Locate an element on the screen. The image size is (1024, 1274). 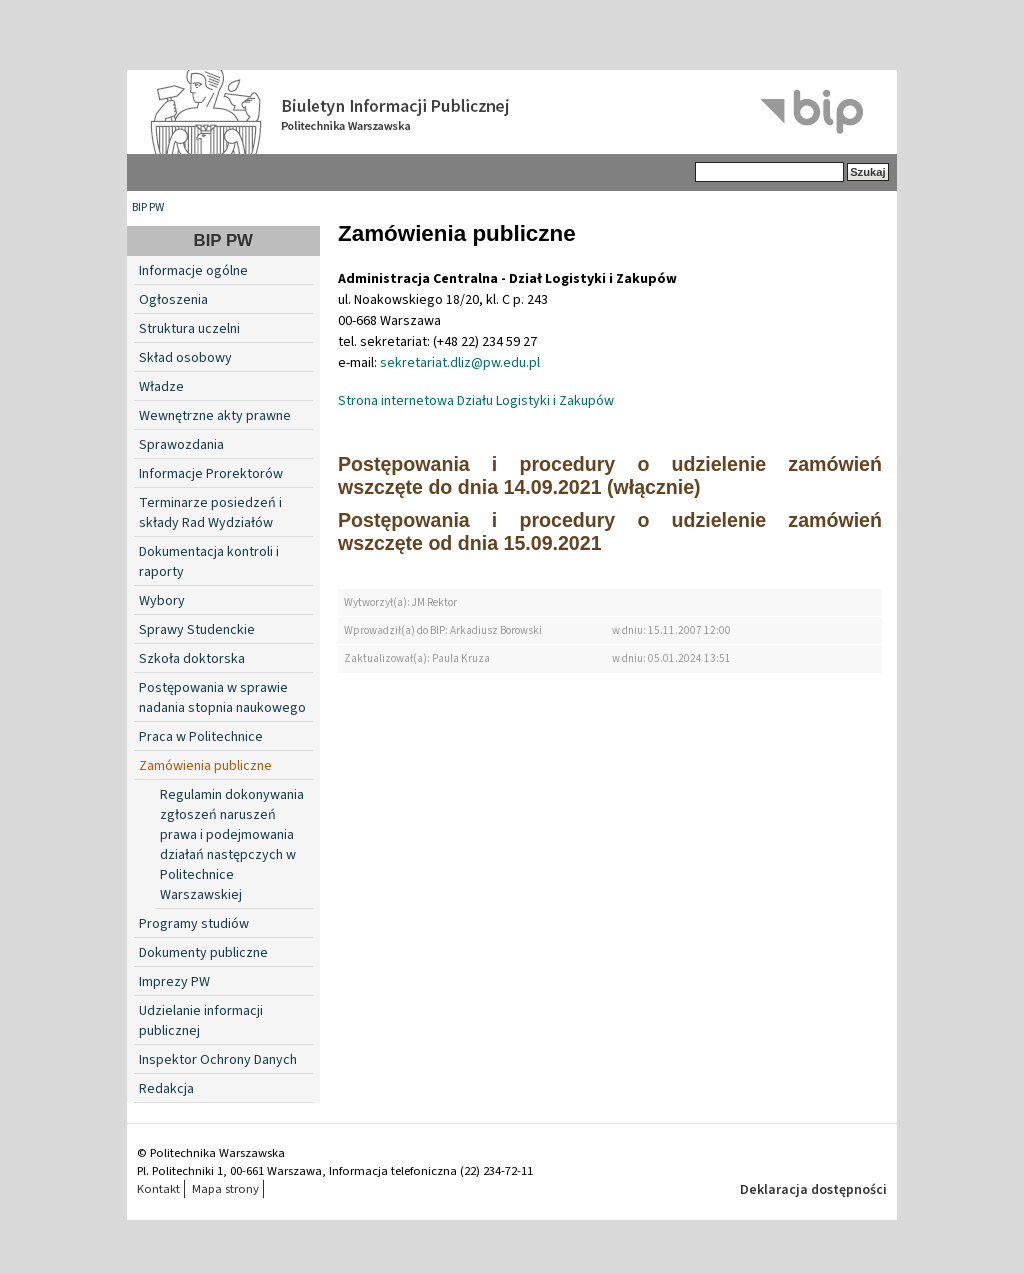
Wybory is located at coordinates (162, 601).